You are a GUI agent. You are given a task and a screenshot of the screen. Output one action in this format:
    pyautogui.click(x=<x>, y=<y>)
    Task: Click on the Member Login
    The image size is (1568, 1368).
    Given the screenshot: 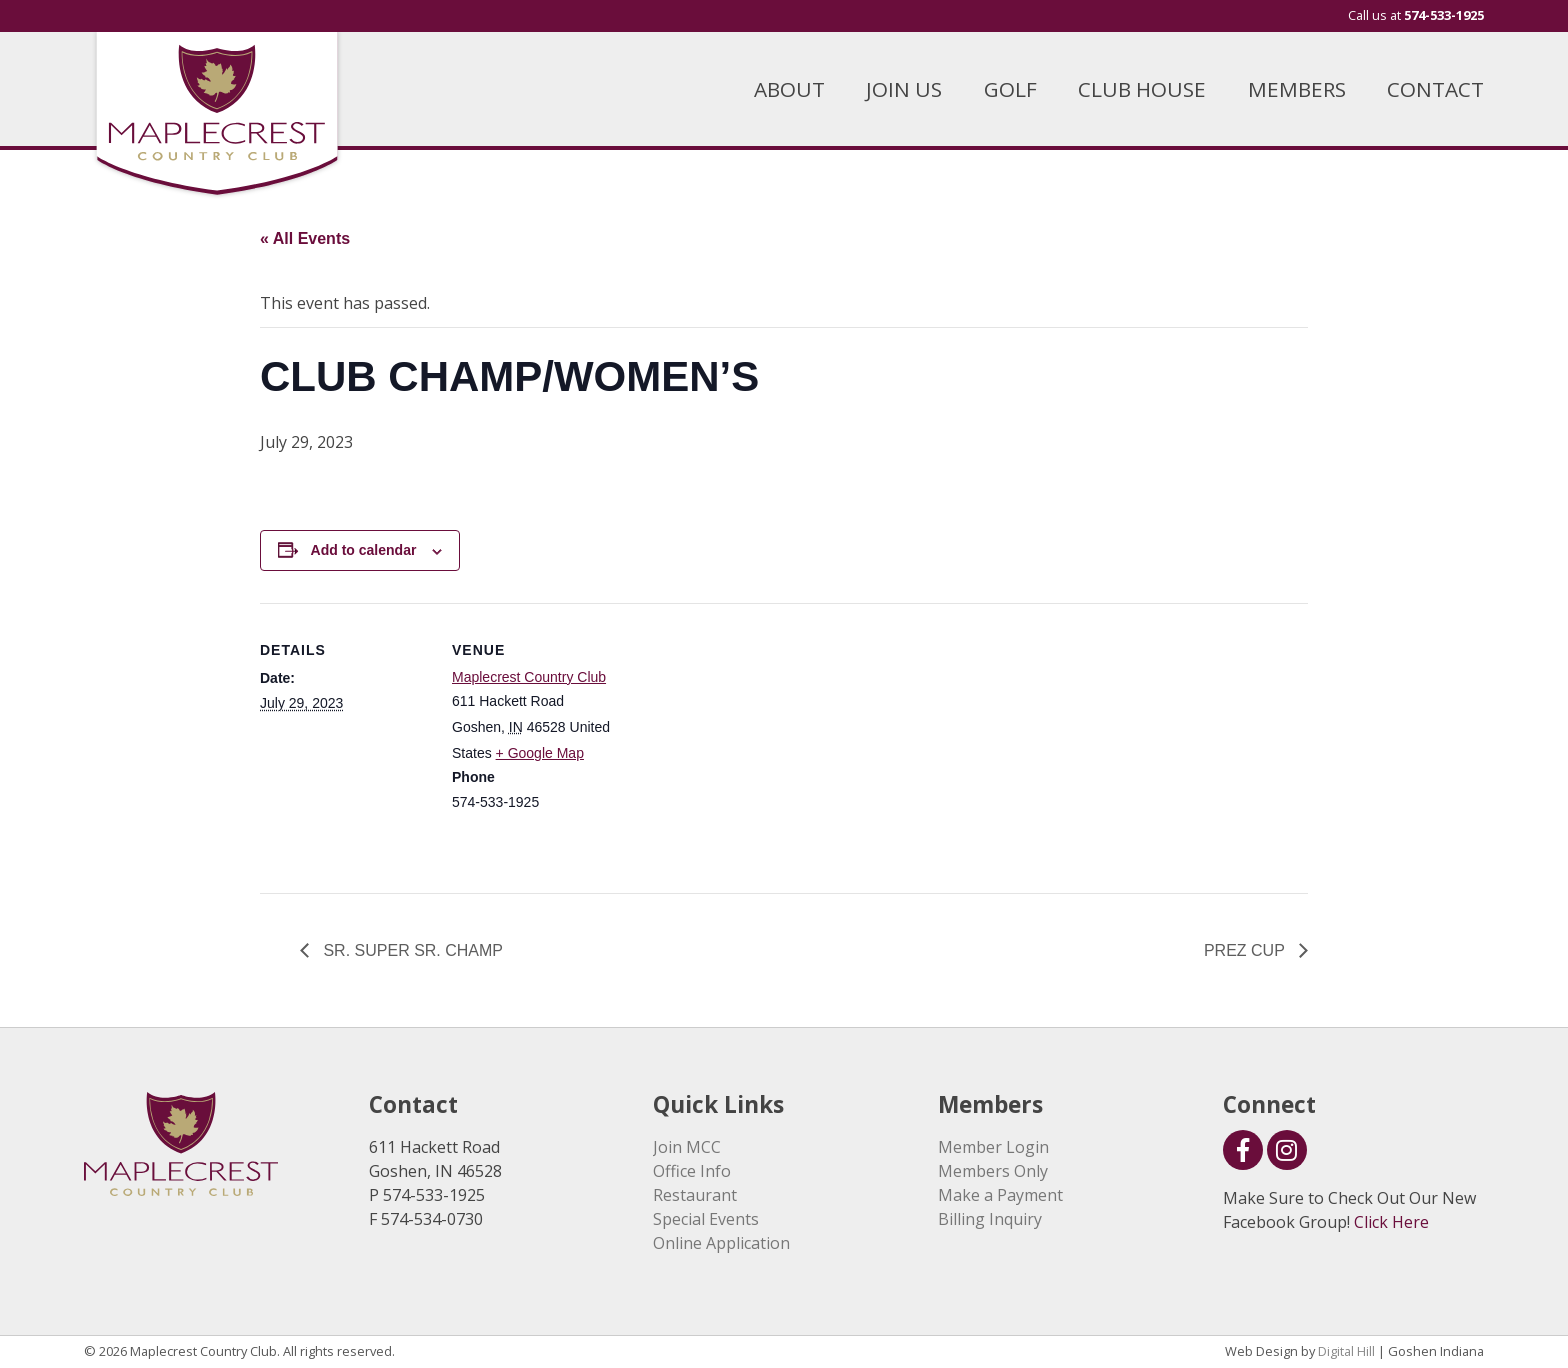 What is the action you would take?
    pyautogui.click(x=993, y=1147)
    